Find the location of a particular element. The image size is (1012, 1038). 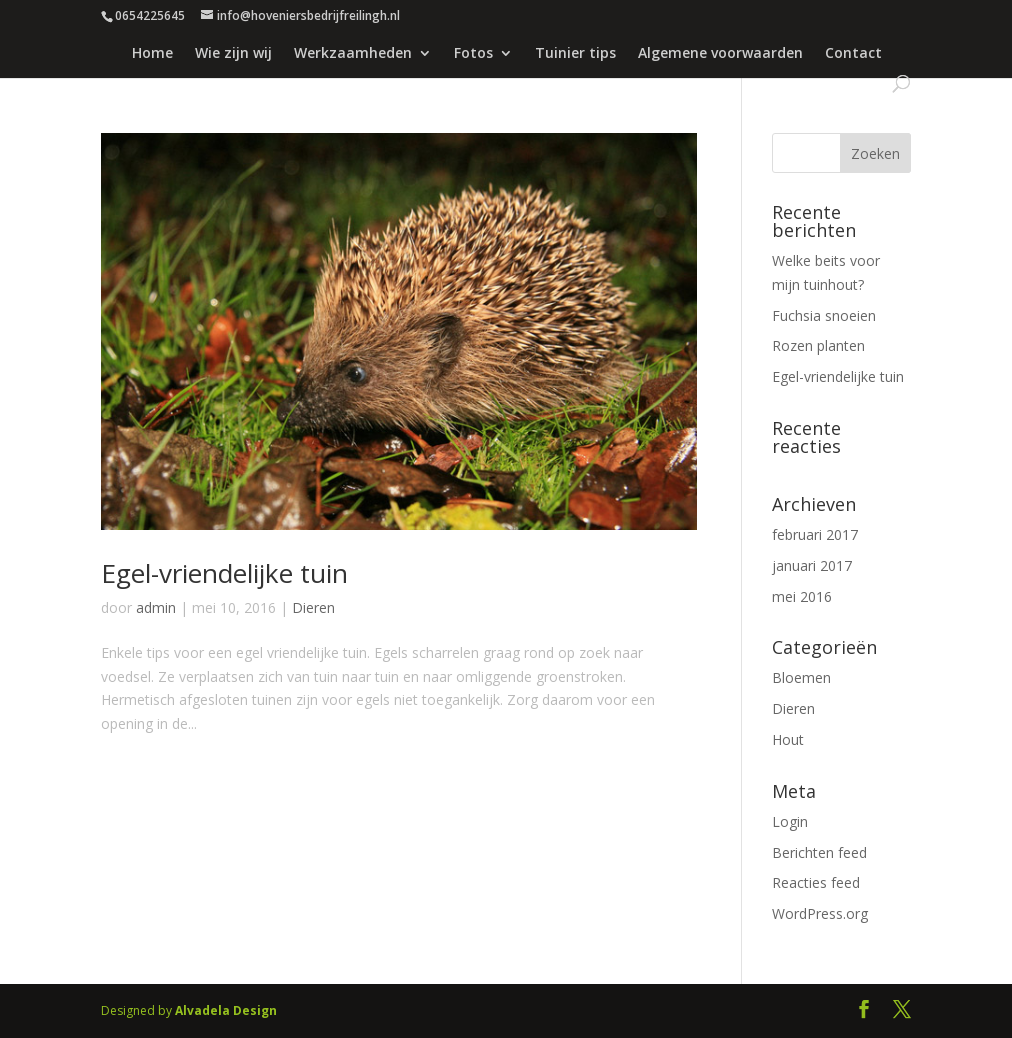

Fuchsia snoeien is located at coordinates (824, 315).